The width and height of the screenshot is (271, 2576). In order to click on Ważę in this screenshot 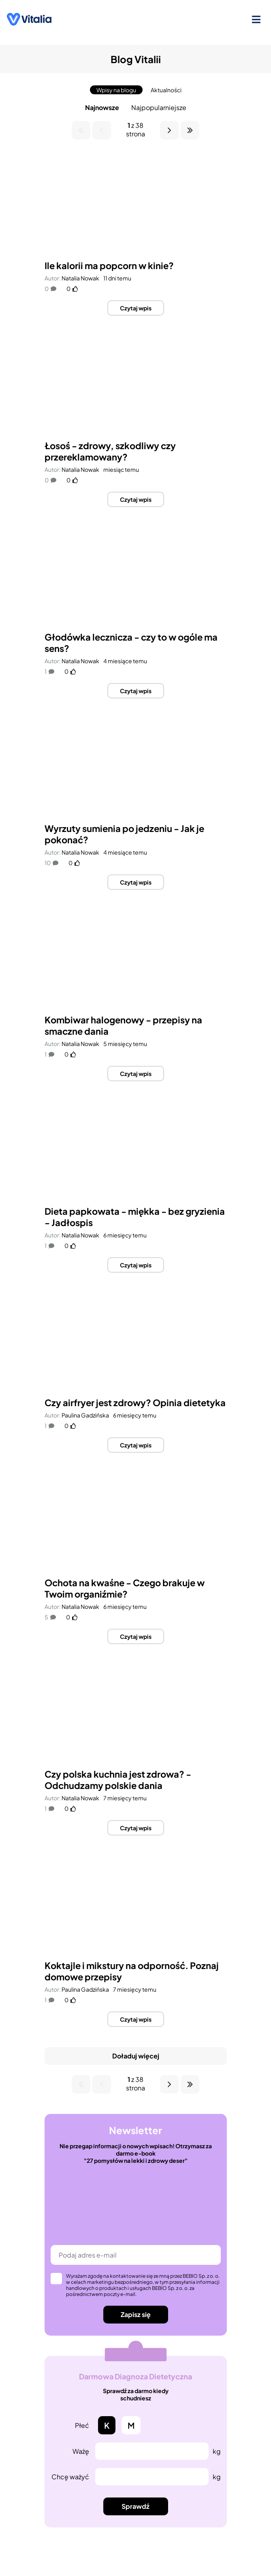, I will do `click(81, 2451)`.